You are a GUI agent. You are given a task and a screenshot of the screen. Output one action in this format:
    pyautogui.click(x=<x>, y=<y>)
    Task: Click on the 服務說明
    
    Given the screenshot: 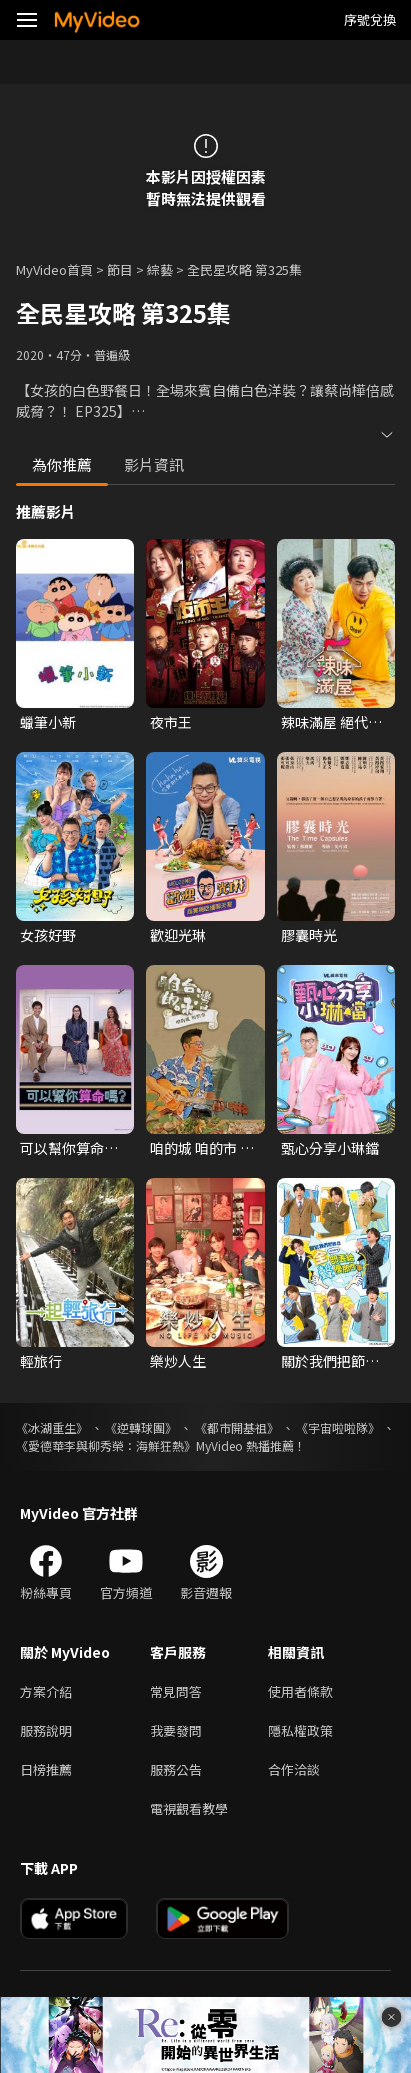 What is the action you would take?
    pyautogui.click(x=46, y=1730)
    